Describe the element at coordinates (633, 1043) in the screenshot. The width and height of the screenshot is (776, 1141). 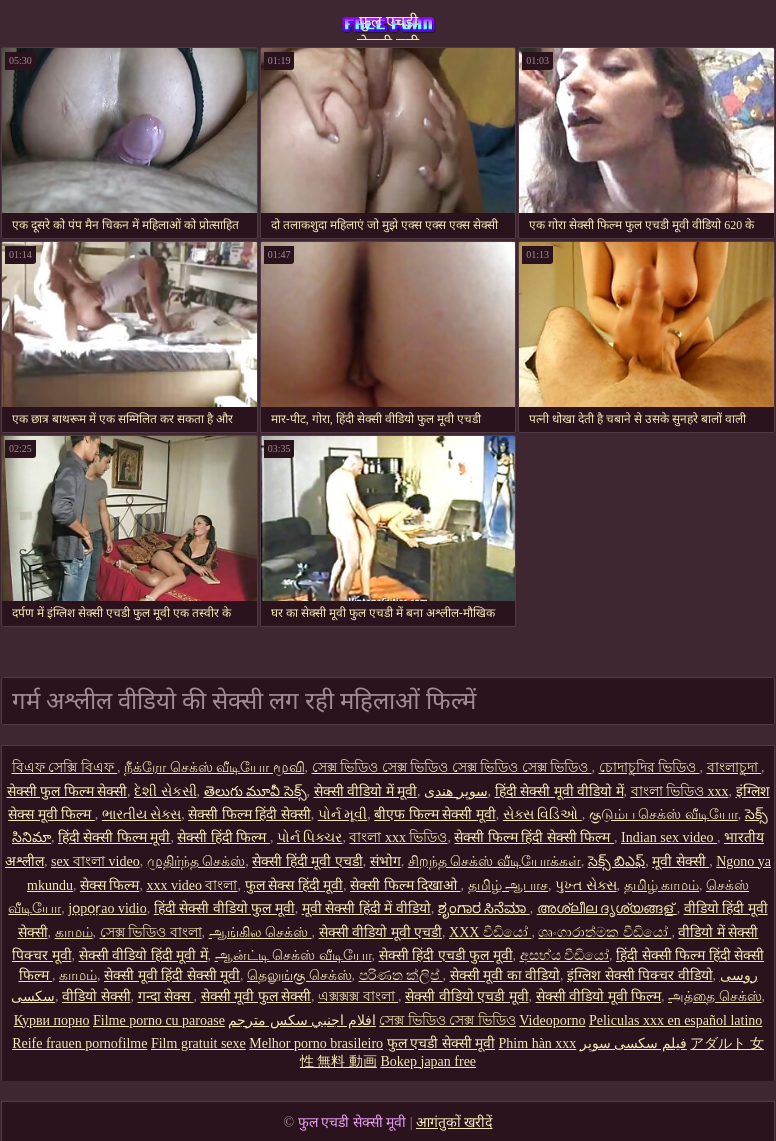
I see `فیلم سکسی سوپر` at that location.